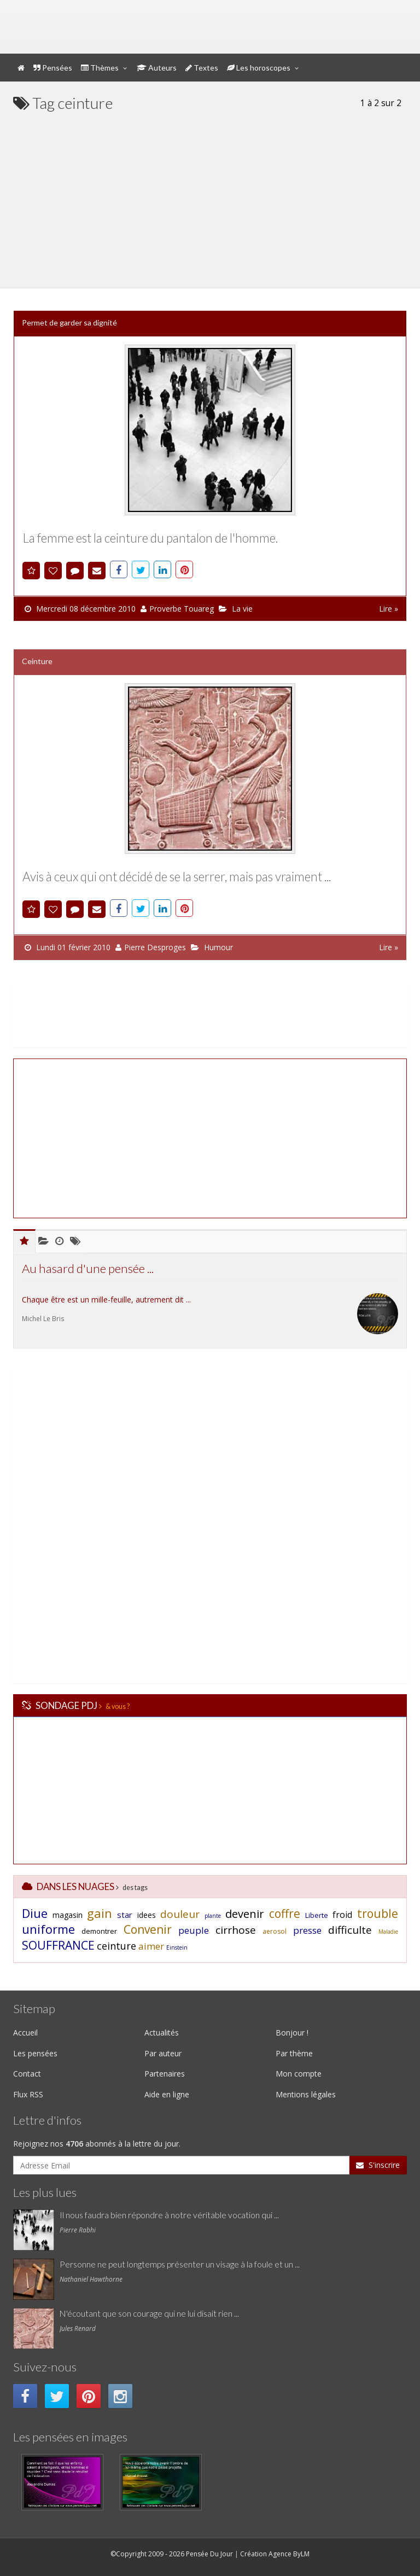 The width and height of the screenshot is (420, 2576). What do you see at coordinates (181, 608) in the screenshot?
I see `Proverbe Touareg` at bounding box center [181, 608].